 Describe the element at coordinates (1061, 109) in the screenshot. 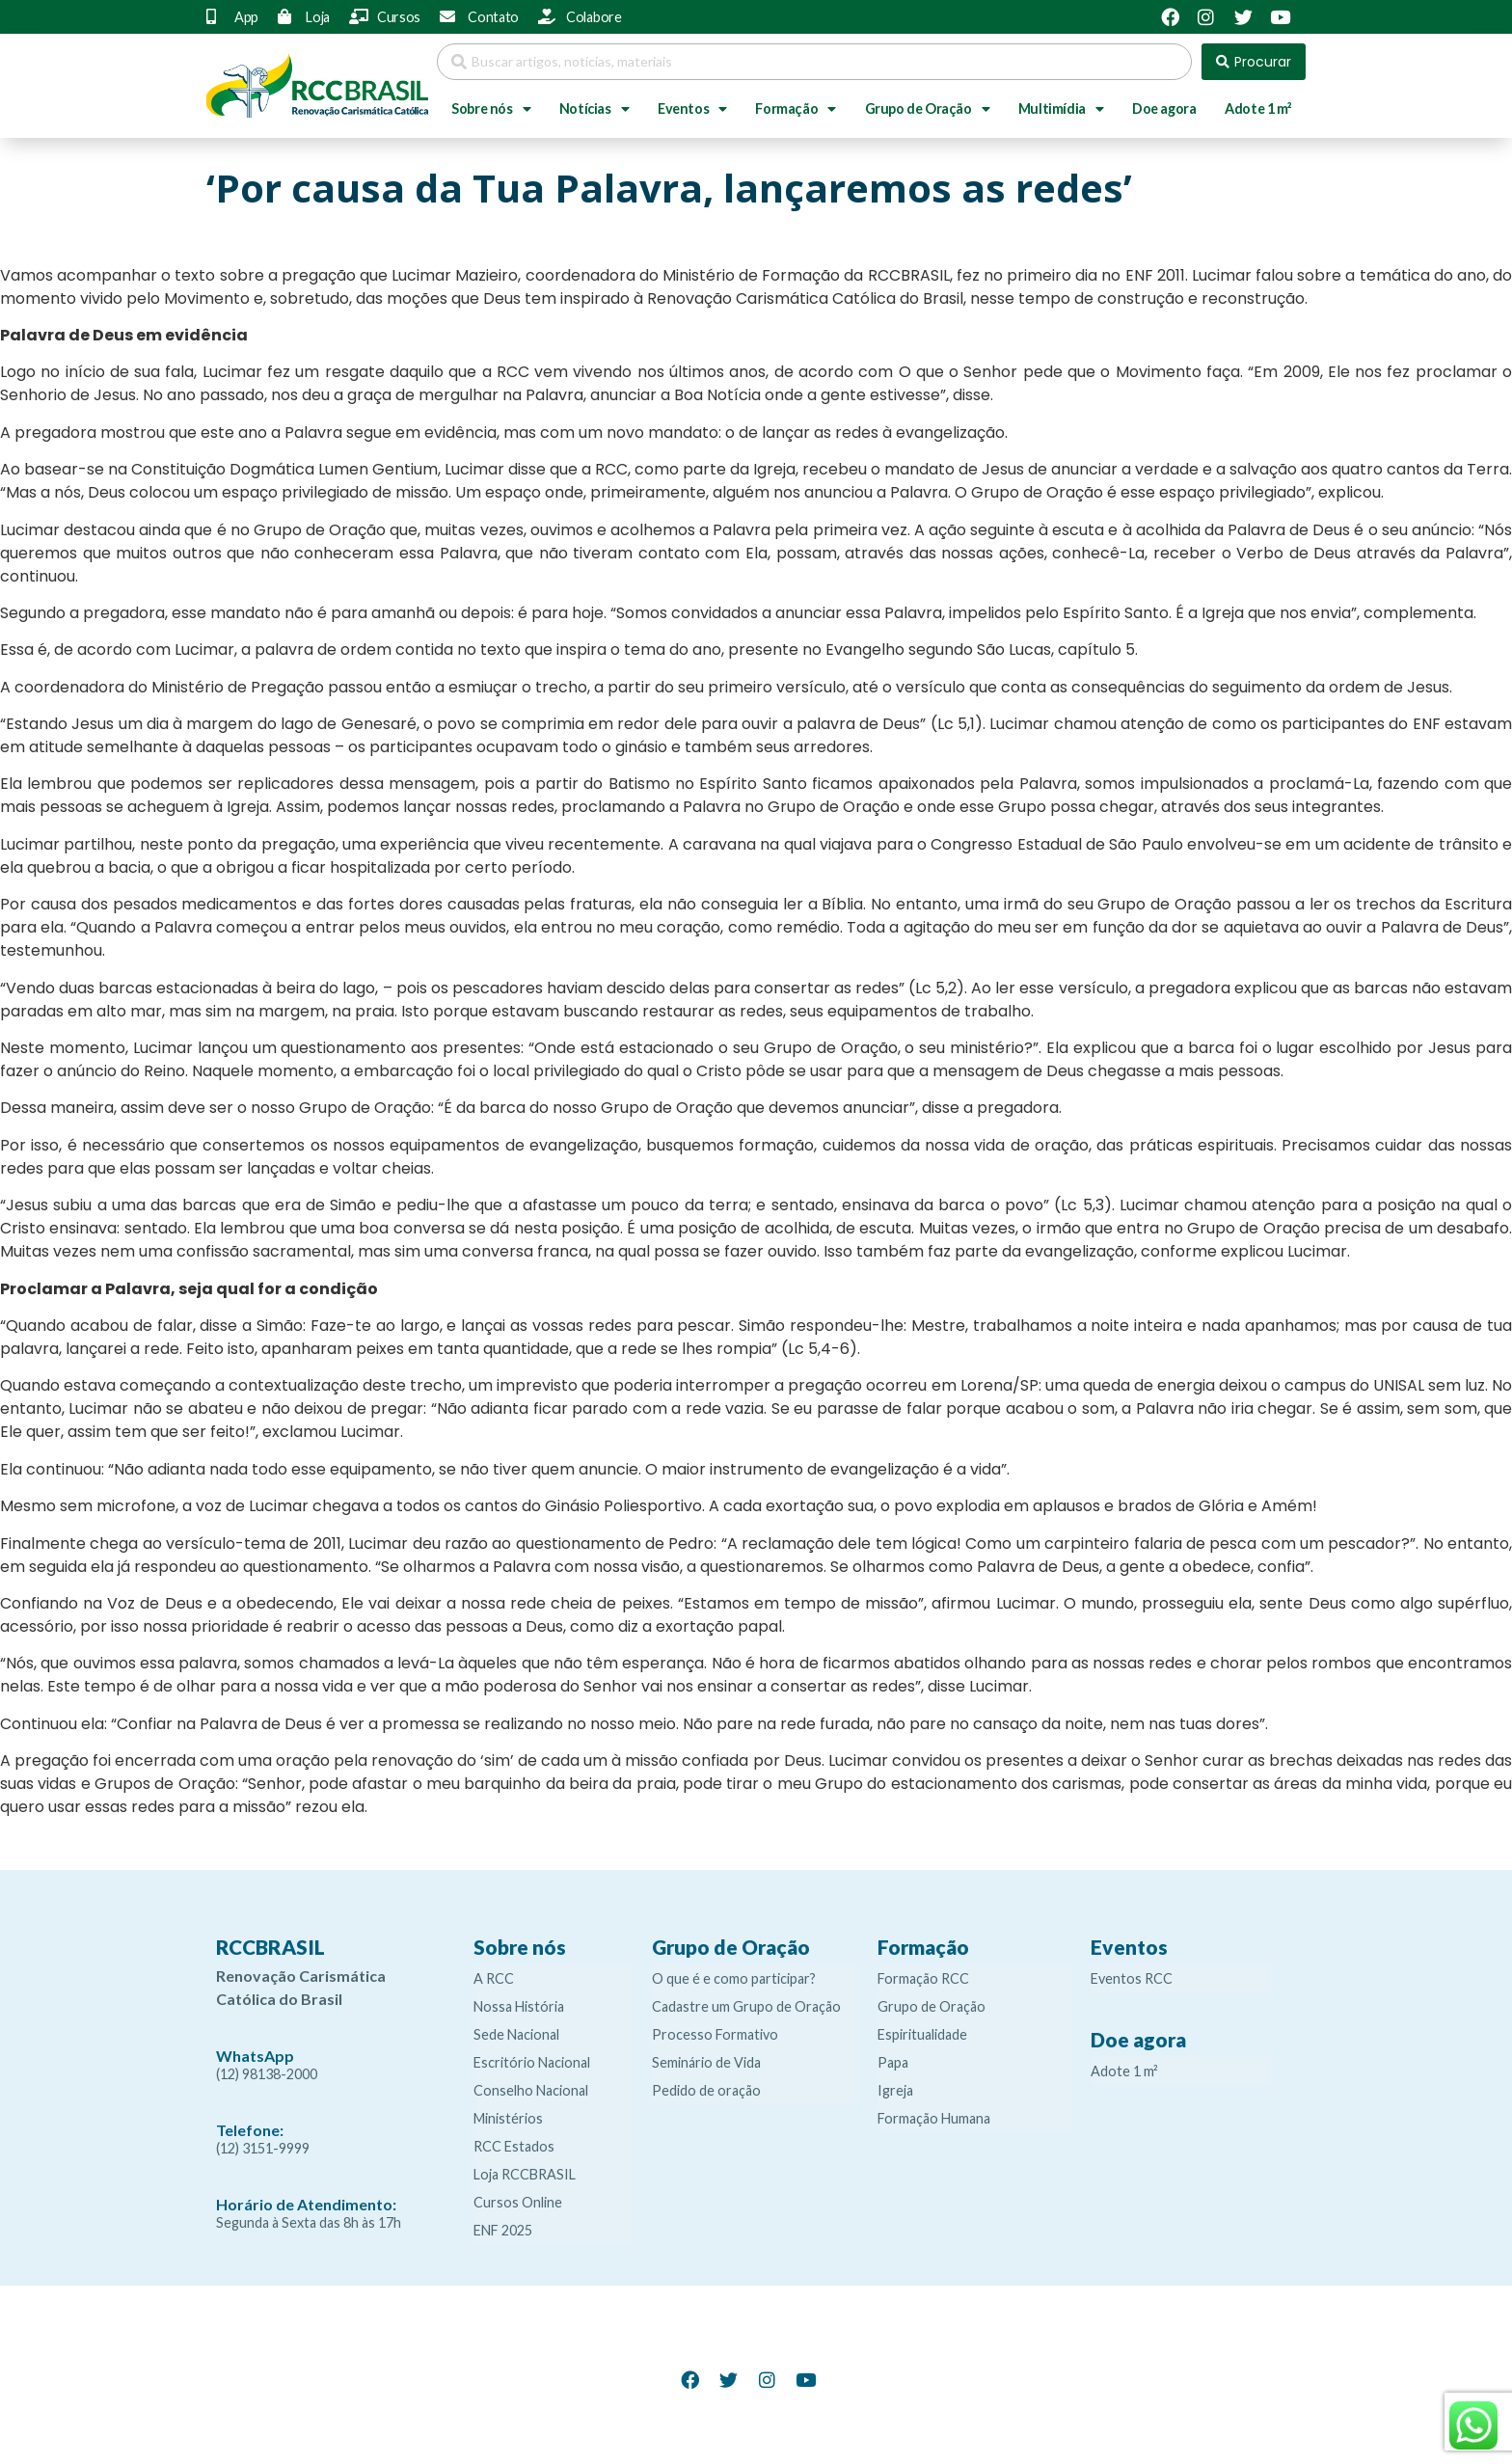

I see `Multimídia` at that location.